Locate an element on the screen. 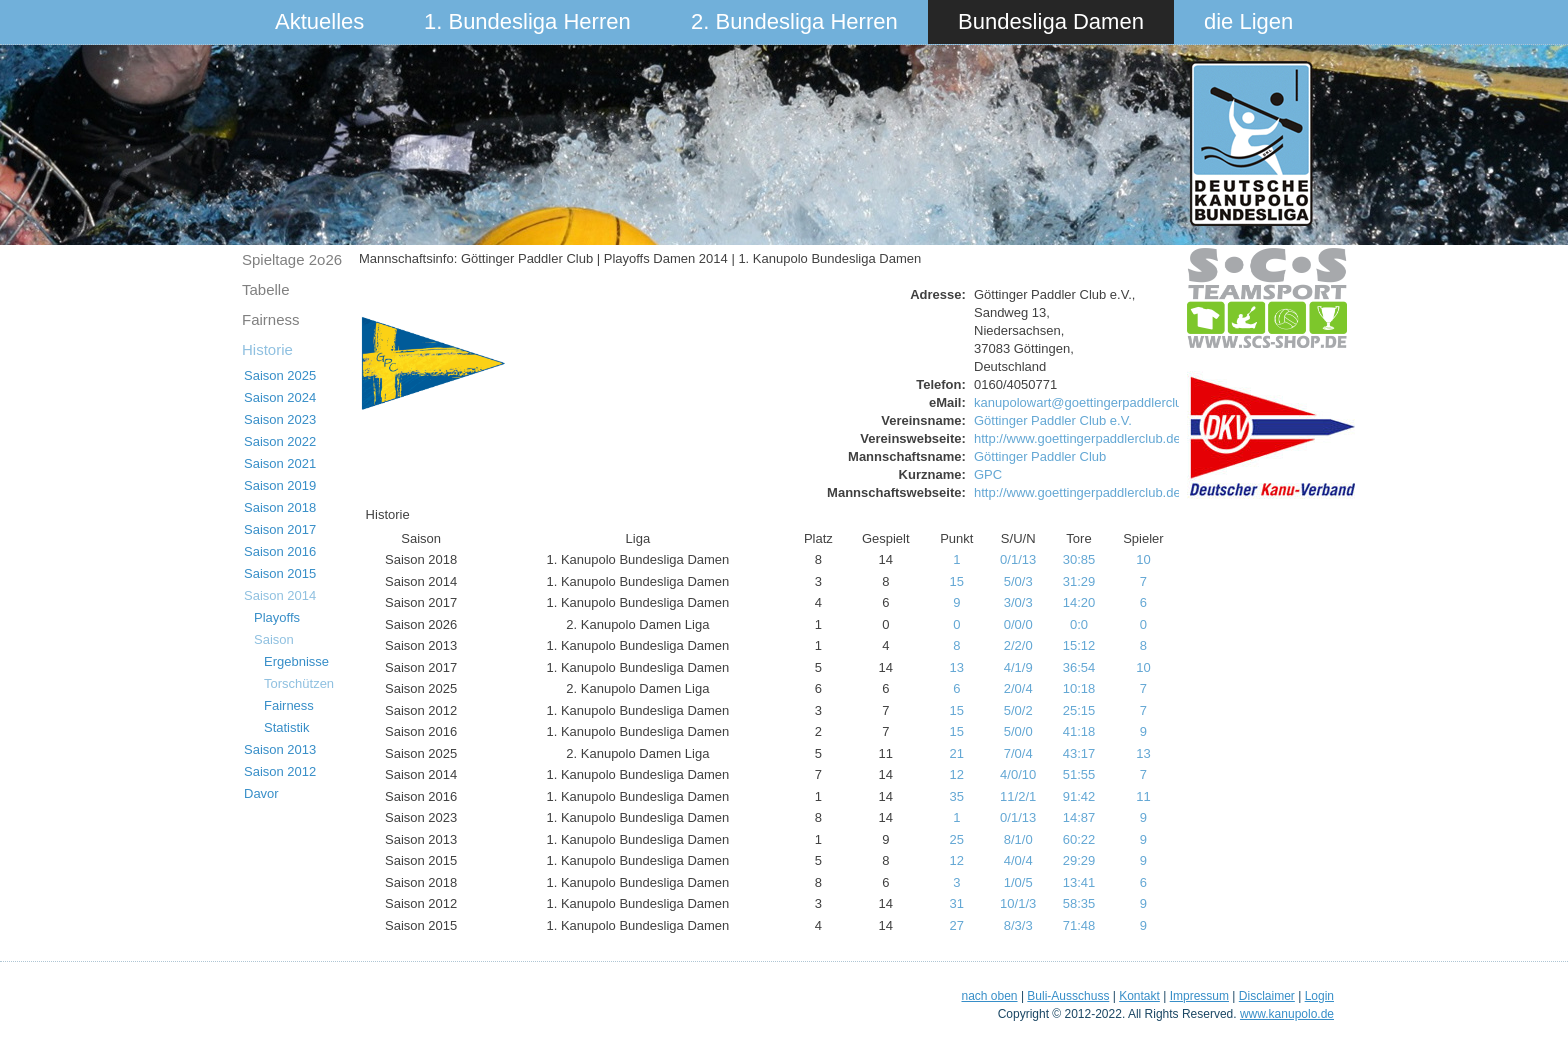 Image resolution: width=1568 pixels, height=1048 pixels. Buli-Ausschuss is located at coordinates (1068, 996).